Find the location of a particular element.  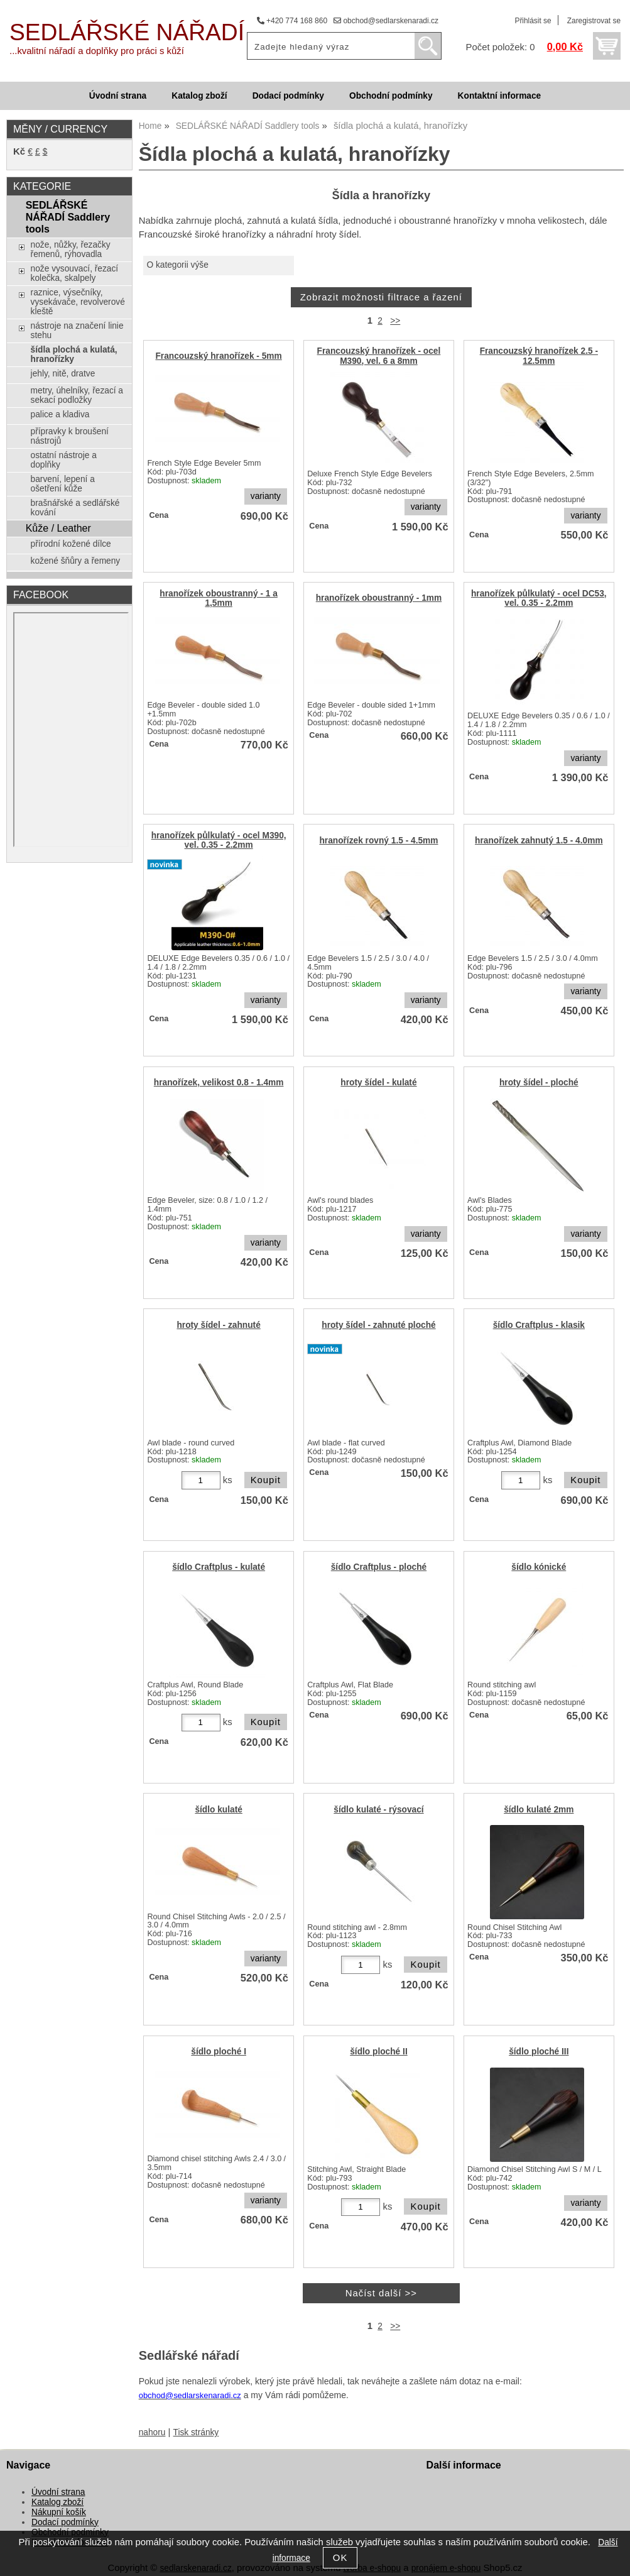

Dodací podmínky is located at coordinates (288, 96).